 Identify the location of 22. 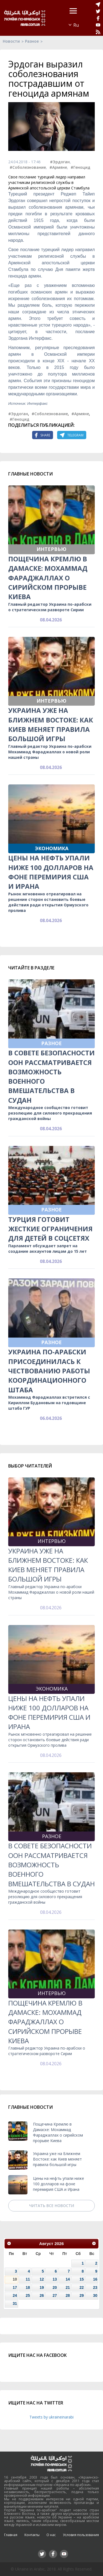
(81, 2287).